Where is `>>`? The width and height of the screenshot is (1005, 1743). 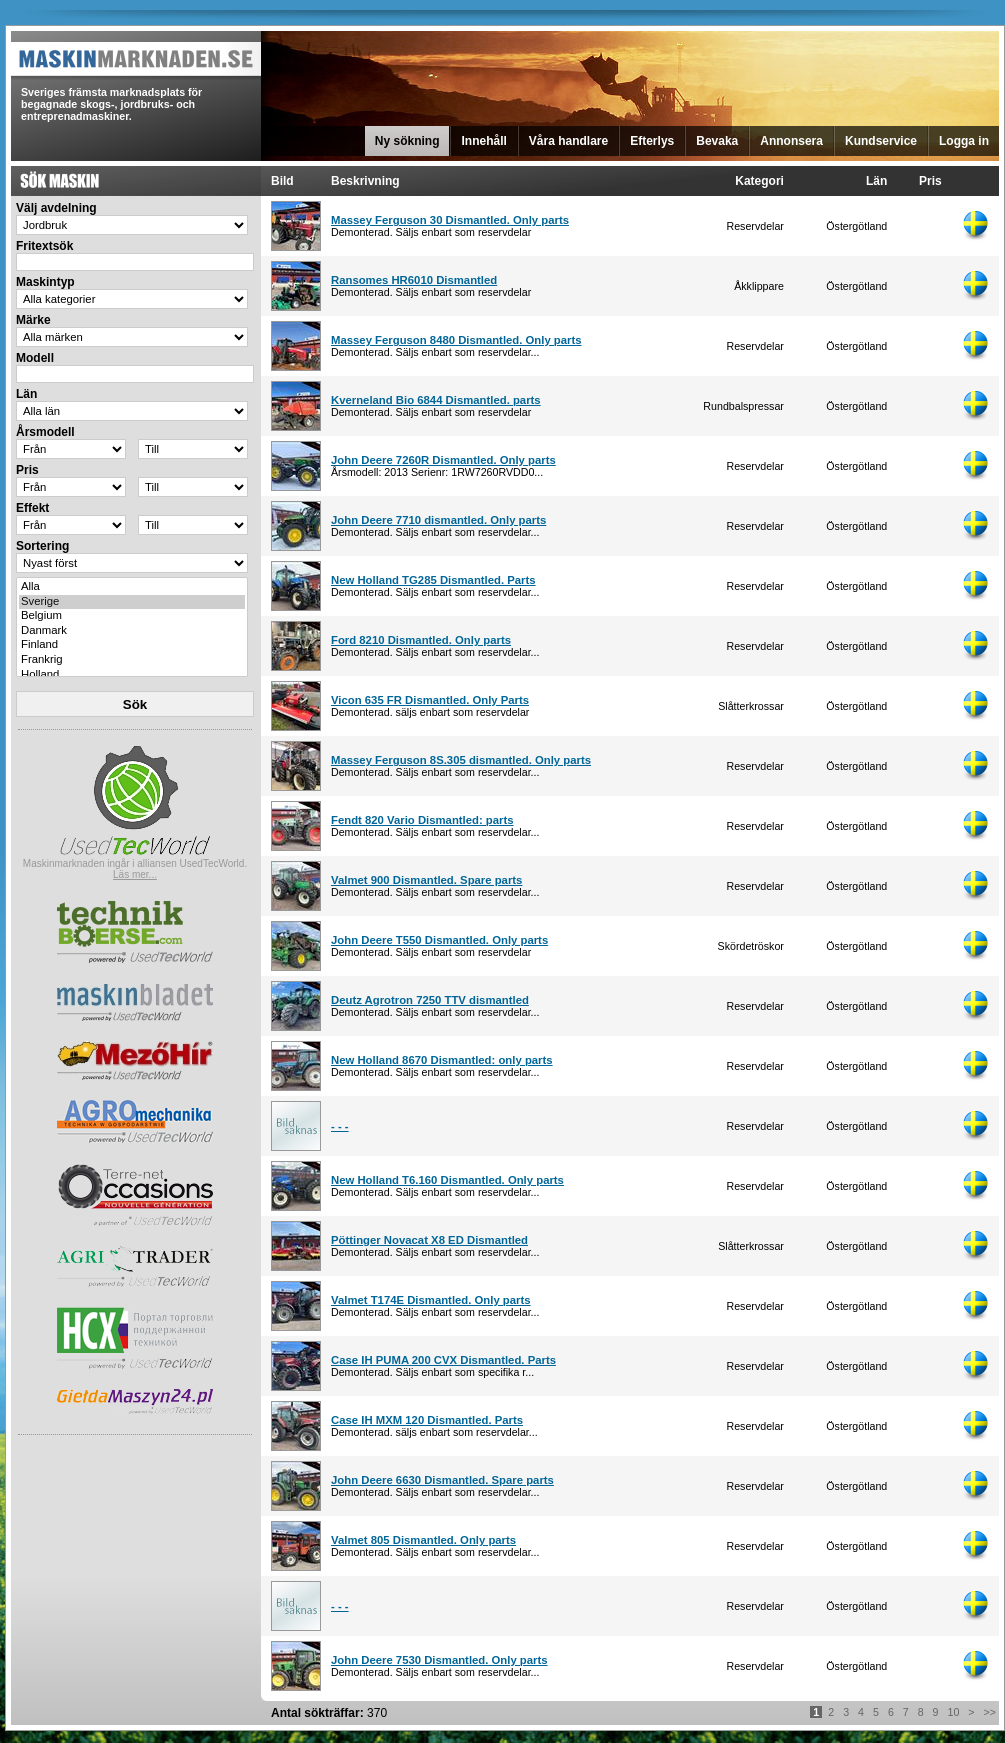 >> is located at coordinates (990, 1712).